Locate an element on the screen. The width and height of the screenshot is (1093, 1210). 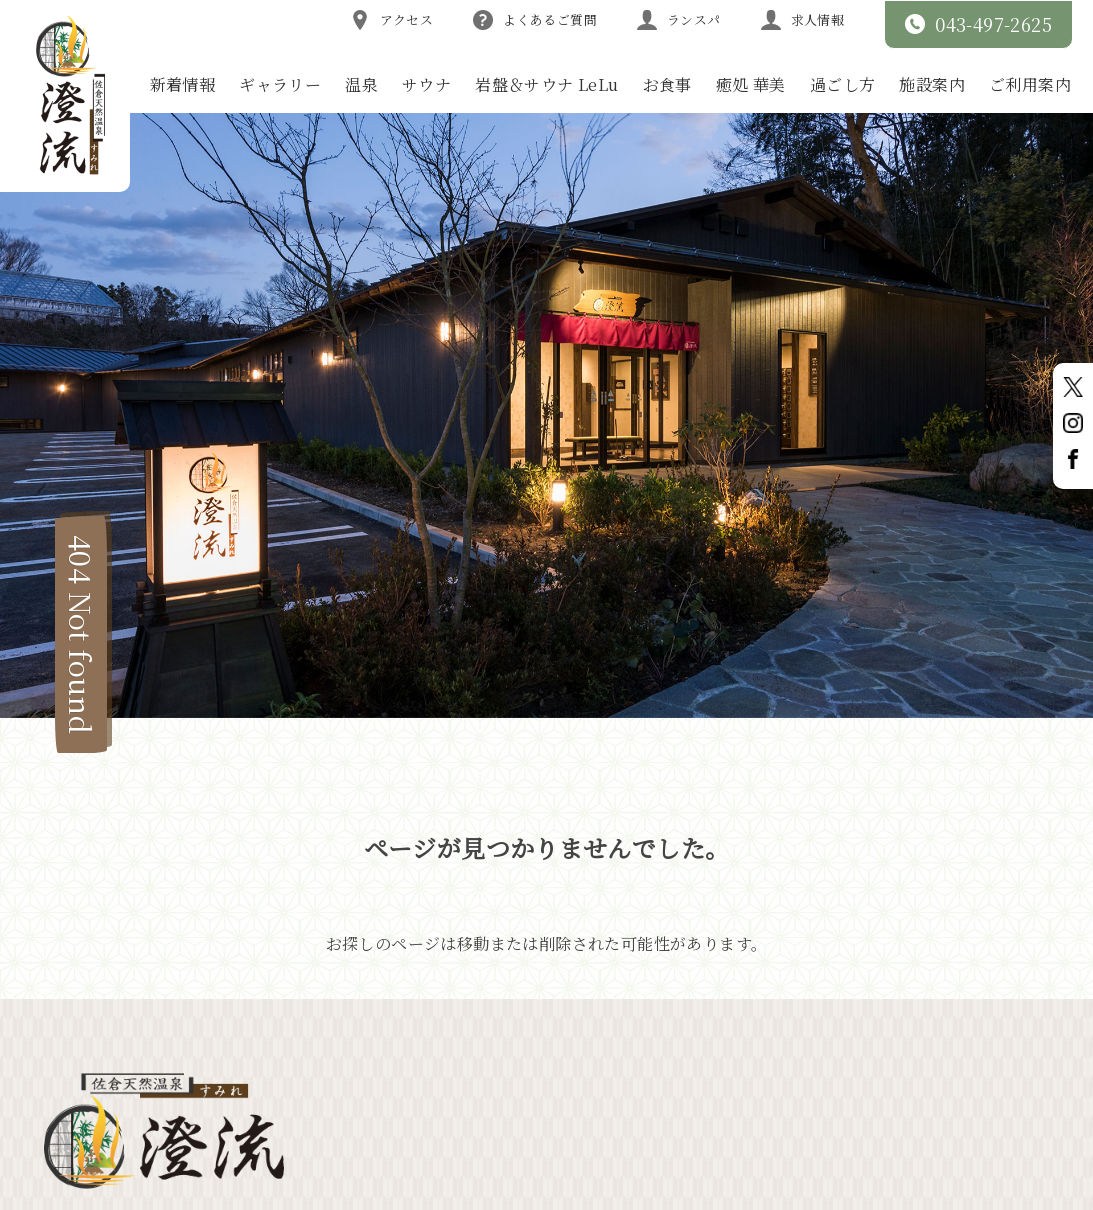
温泉 is located at coordinates (361, 84).